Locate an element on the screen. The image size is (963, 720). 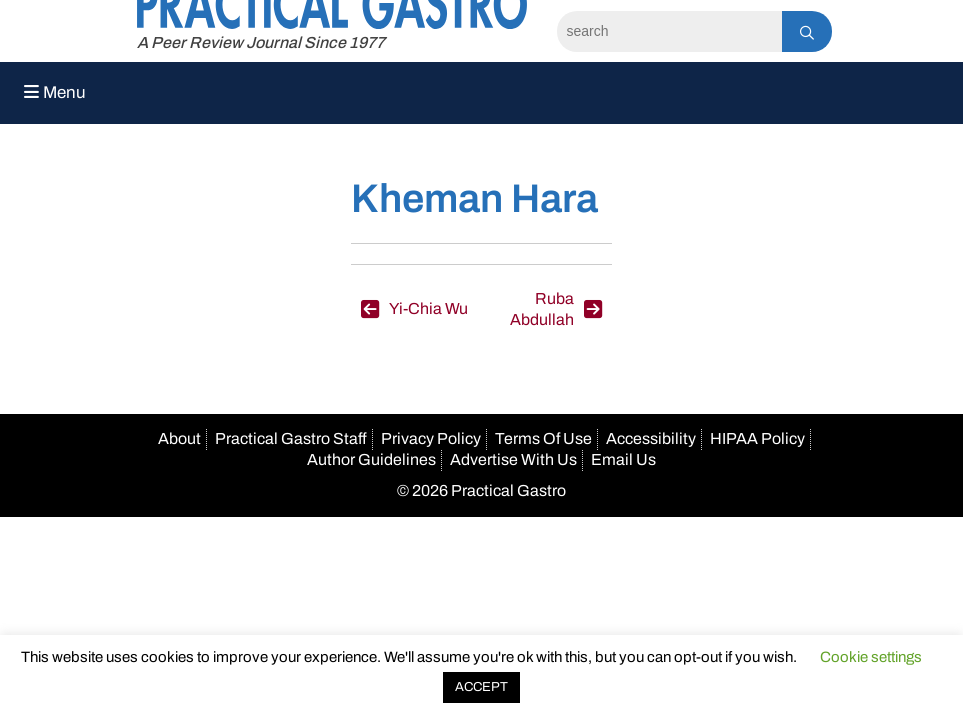
Email Us is located at coordinates (623, 459).